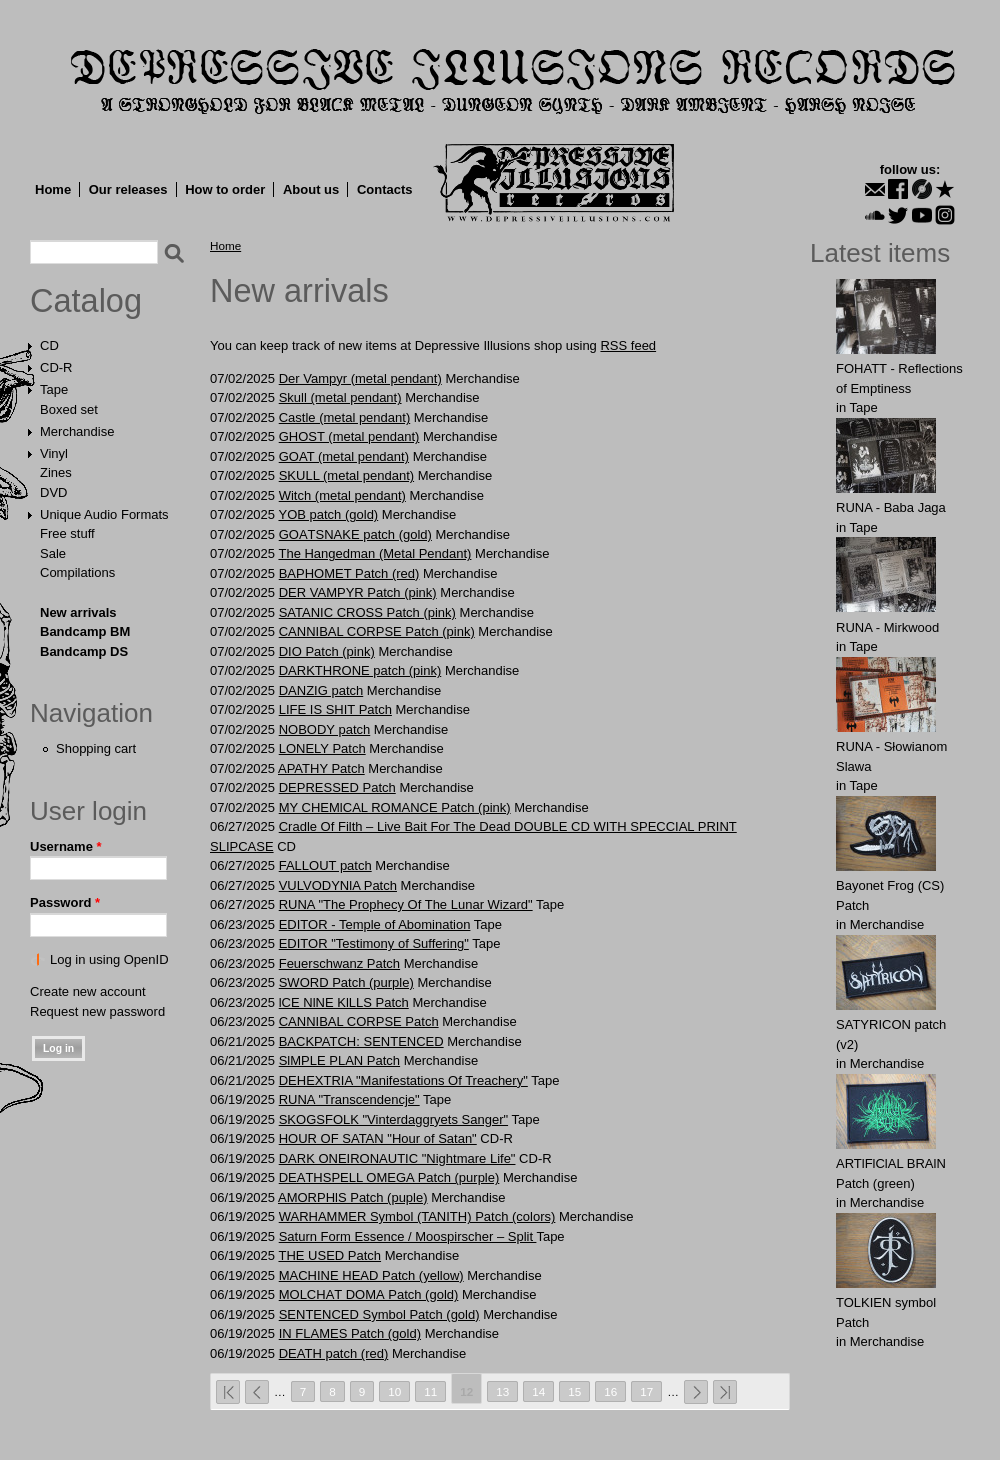 This screenshot has width=1000, height=1460. I want to click on Create new account, so click(88, 991).